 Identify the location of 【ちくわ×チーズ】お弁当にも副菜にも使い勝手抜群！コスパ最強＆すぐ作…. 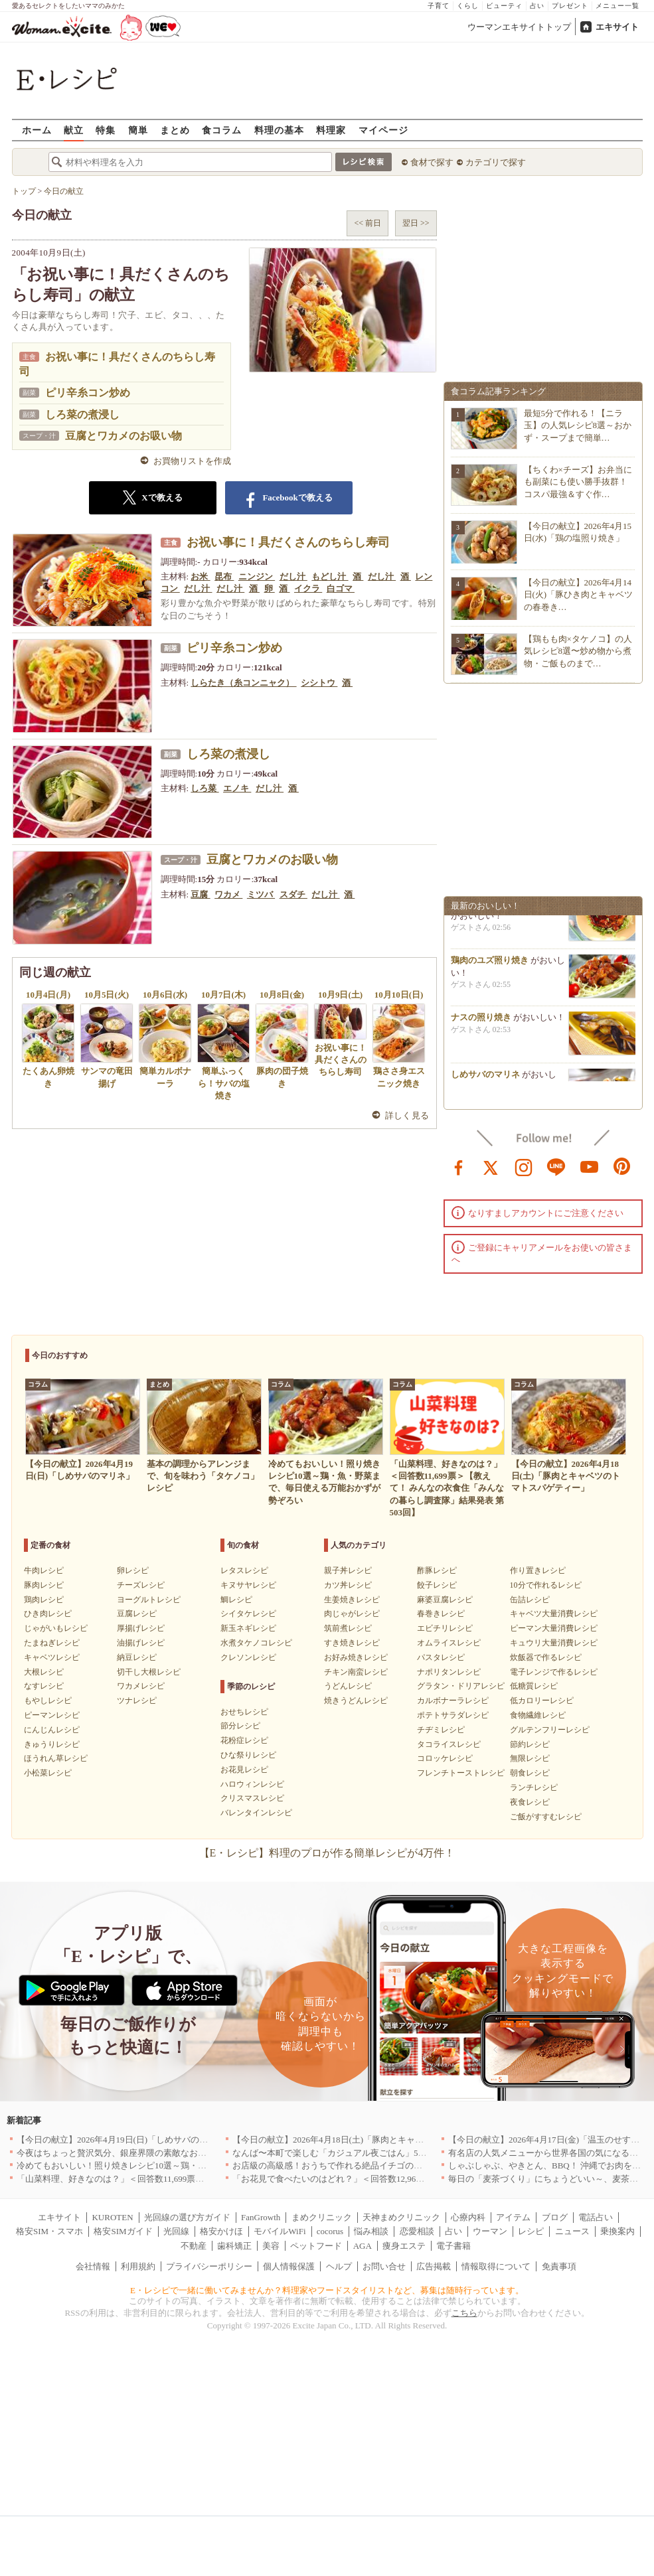
(578, 481).